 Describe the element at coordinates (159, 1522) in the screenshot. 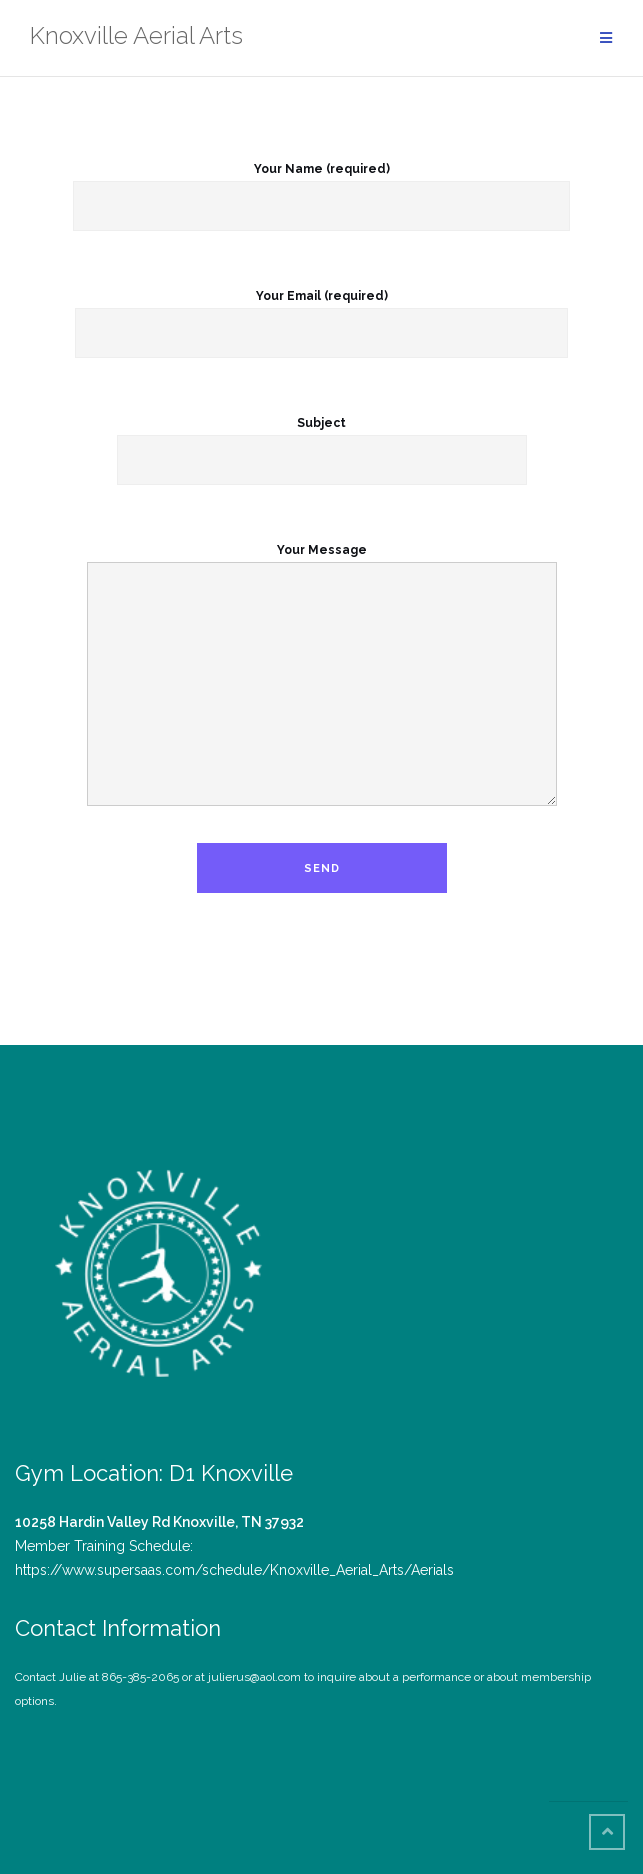

I see `10258 Hardin Valley Rd Knoxville, TN 37932` at that location.